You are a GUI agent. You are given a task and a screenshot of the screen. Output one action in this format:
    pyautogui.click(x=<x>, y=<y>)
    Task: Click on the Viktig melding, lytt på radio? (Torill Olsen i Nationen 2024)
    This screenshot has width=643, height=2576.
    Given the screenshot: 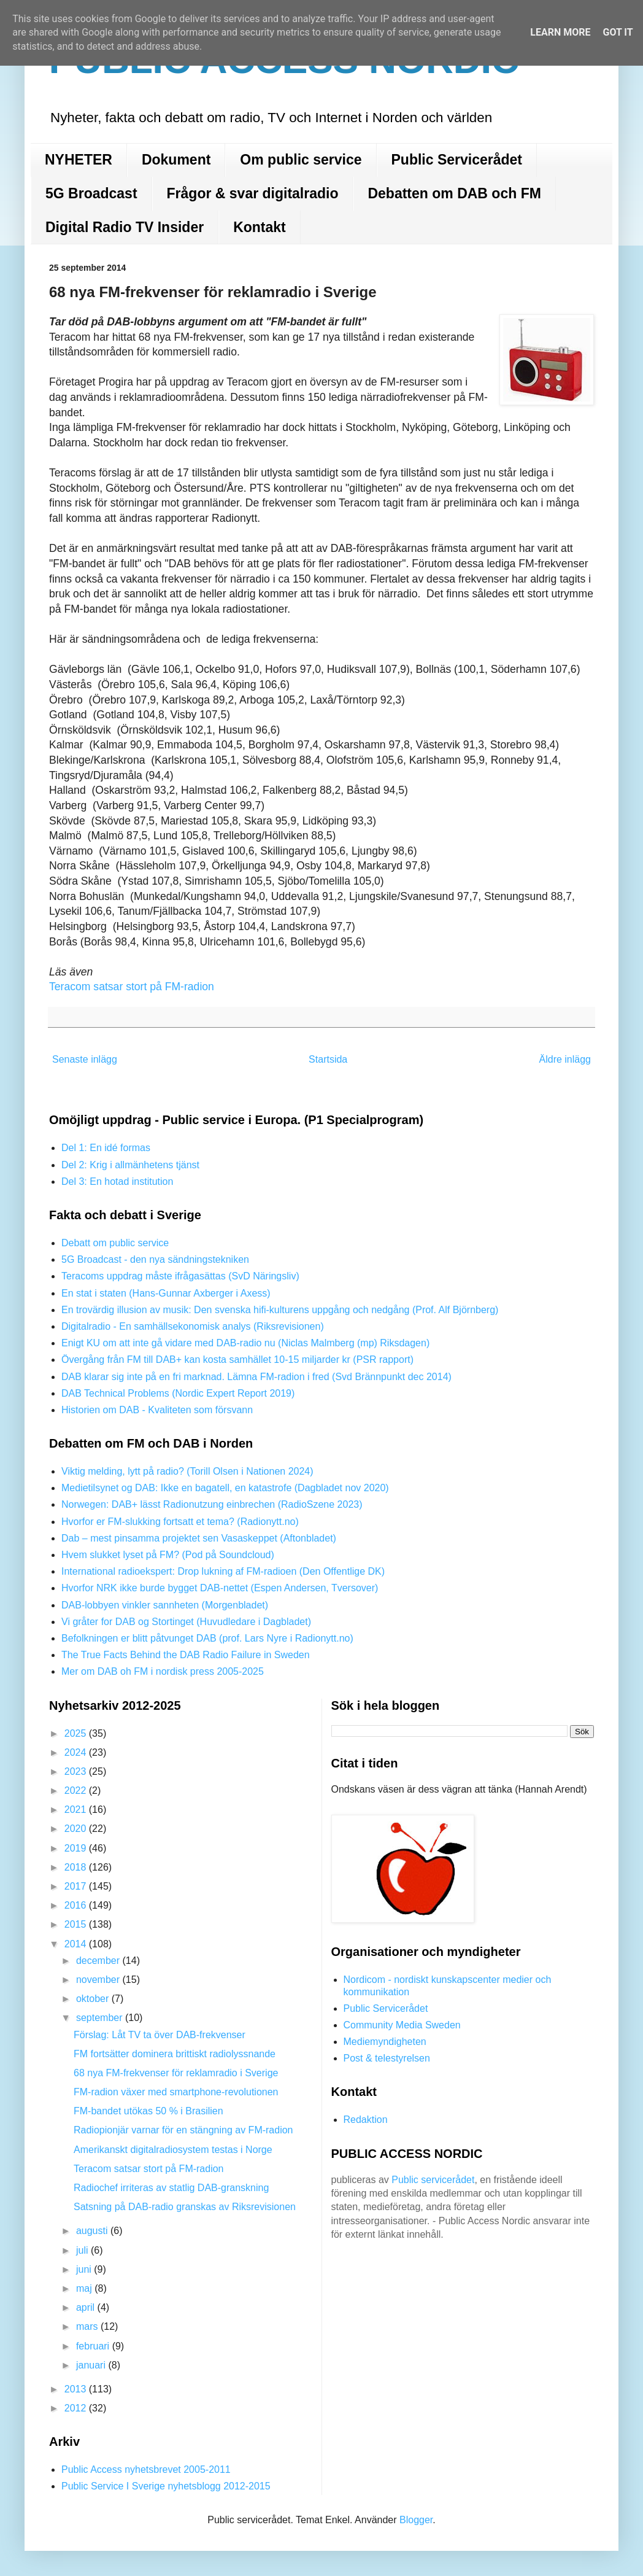 What is the action you would take?
    pyautogui.click(x=187, y=1471)
    